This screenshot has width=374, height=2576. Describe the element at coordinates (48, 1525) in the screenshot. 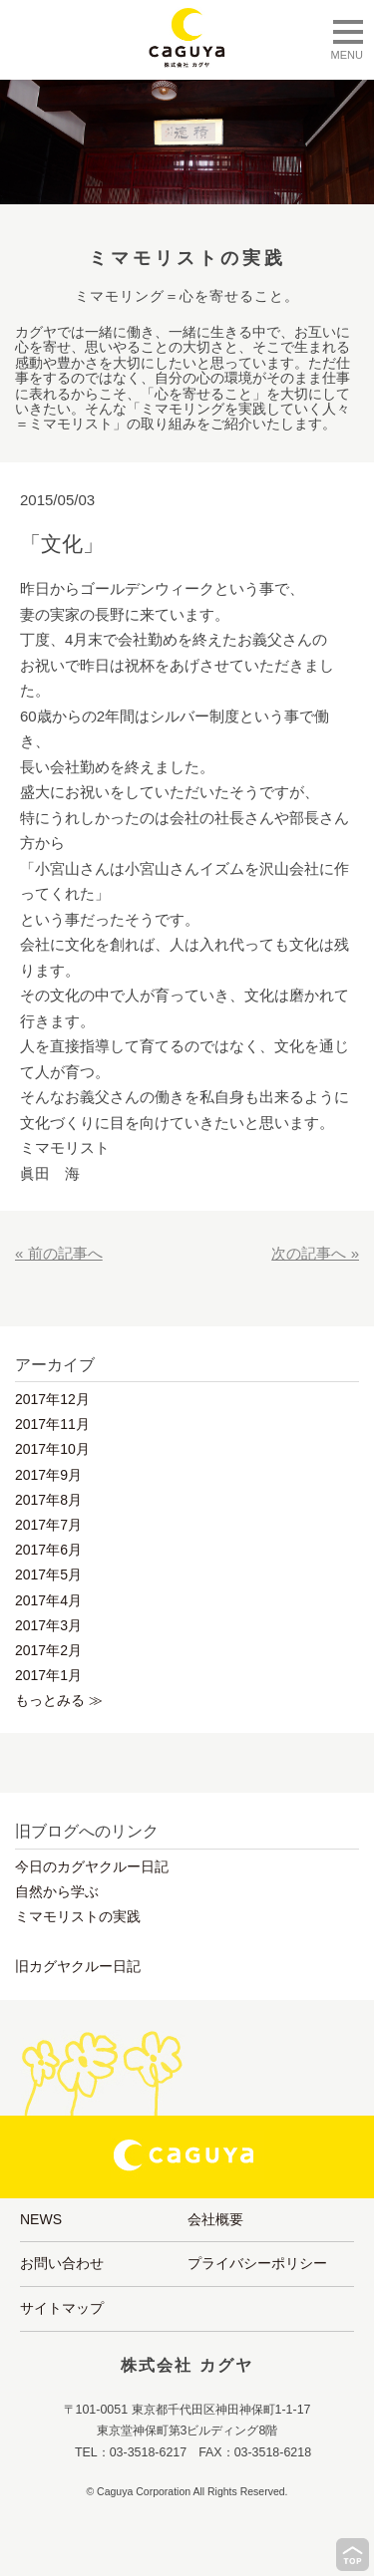

I see `2017年7月` at that location.